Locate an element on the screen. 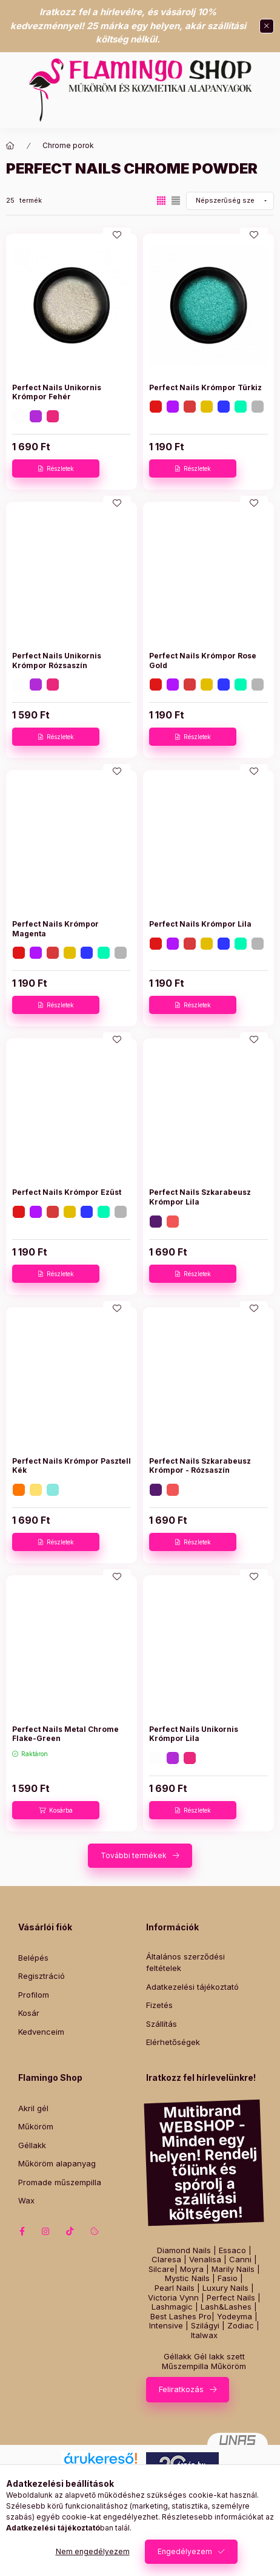 This screenshot has width=280, height=2576. Perfect Nails Metal Chrome Flake-Green is located at coordinates (65, 1734).